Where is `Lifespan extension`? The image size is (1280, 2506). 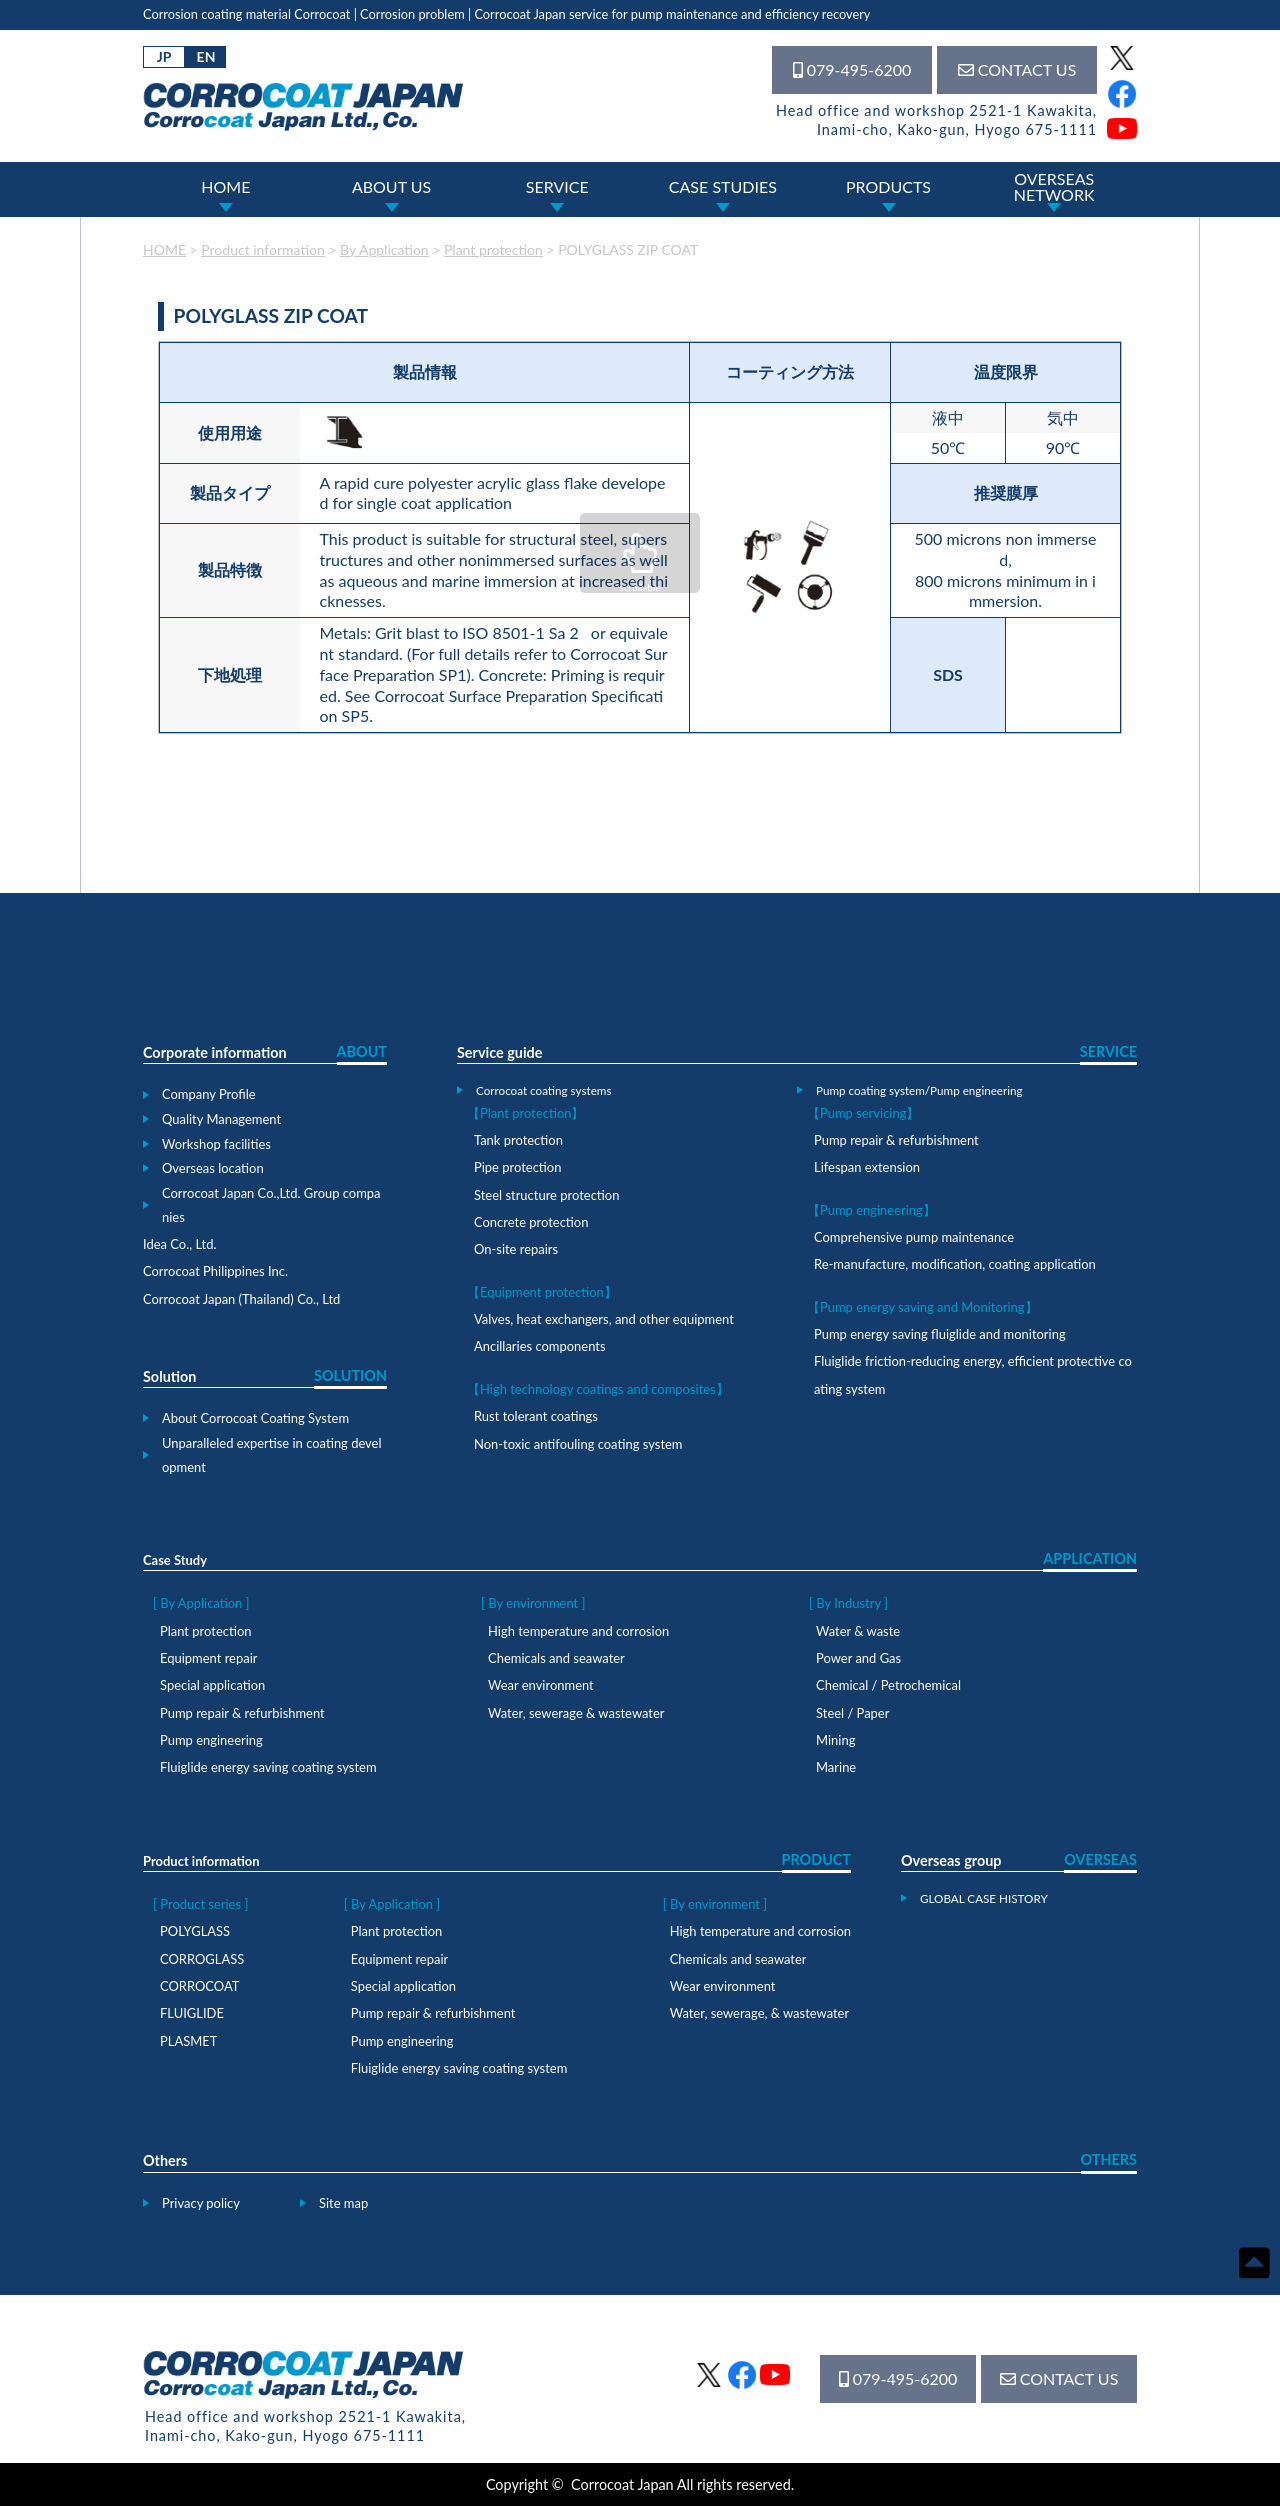
Lifespan extension is located at coordinates (867, 1167).